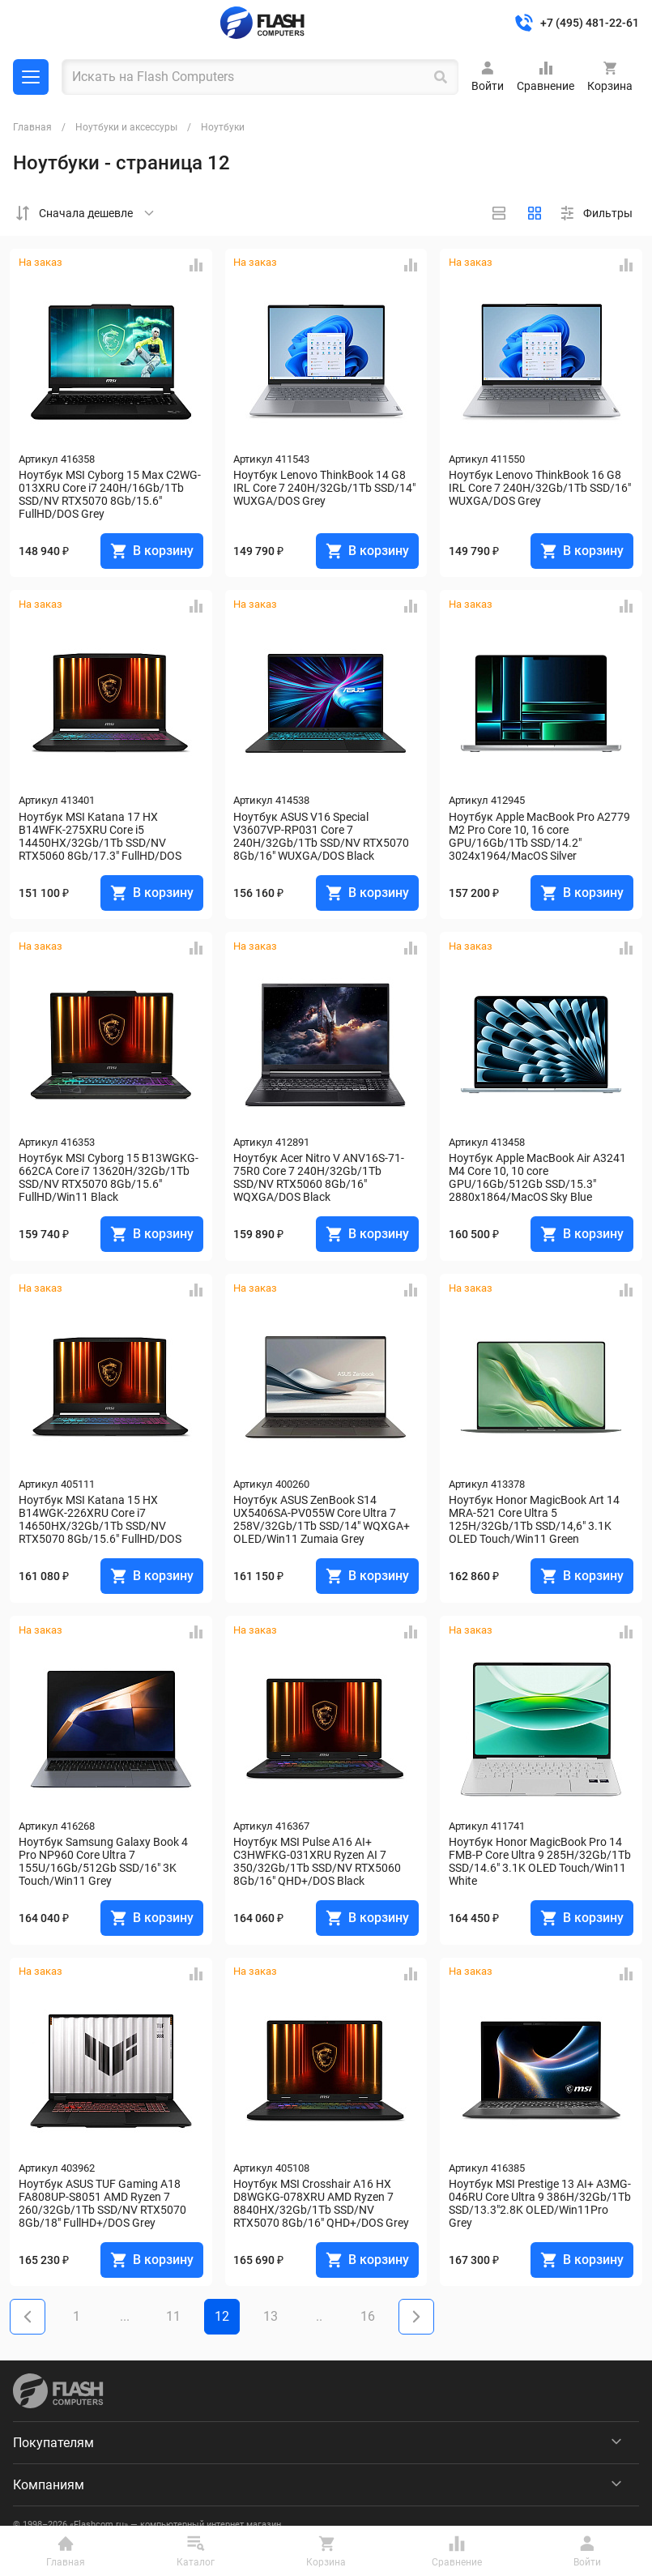  I want to click on Ноутбук MSI Crosshair A16 HX D8WGKG-078XRU AMD Ryzen 7 8840HX/32Gb/1Tb SSD/NV RTX5070 8Gb/16" QHD+/DOS Grey, so click(321, 2203).